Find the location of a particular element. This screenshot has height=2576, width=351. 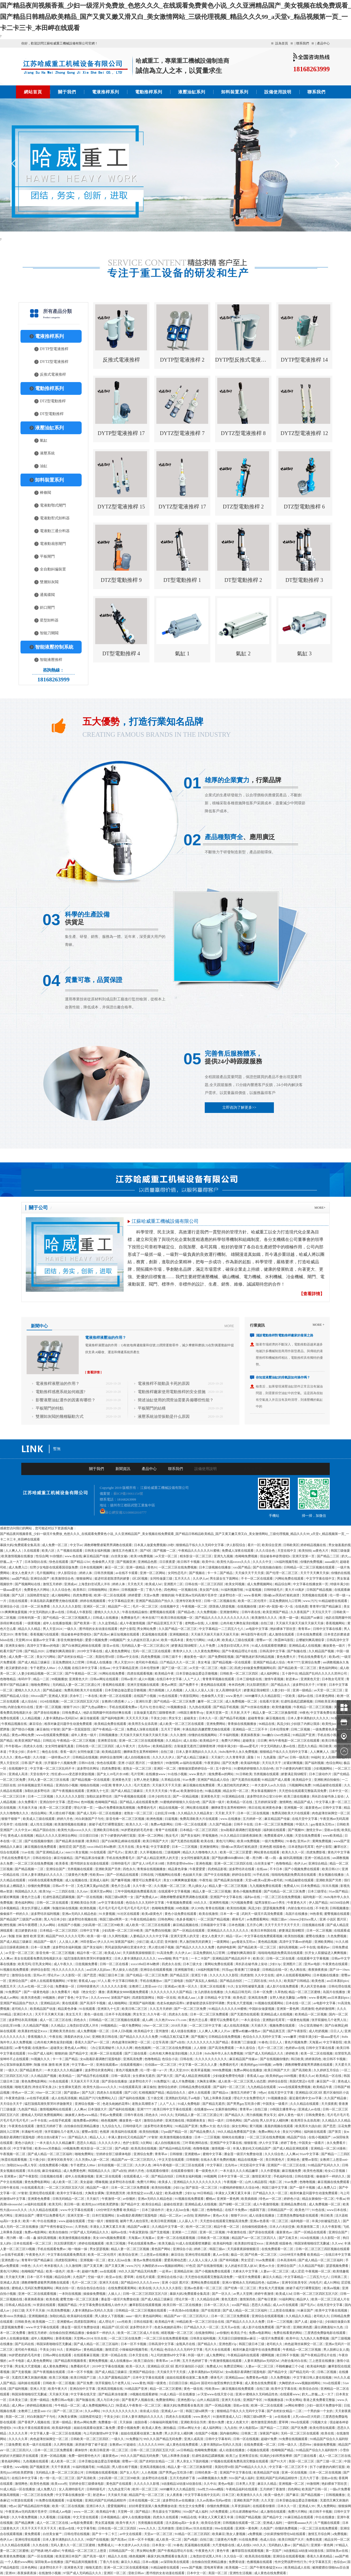

潘金莲一级淫片免费放动漫 is located at coordinates (243, 2154).